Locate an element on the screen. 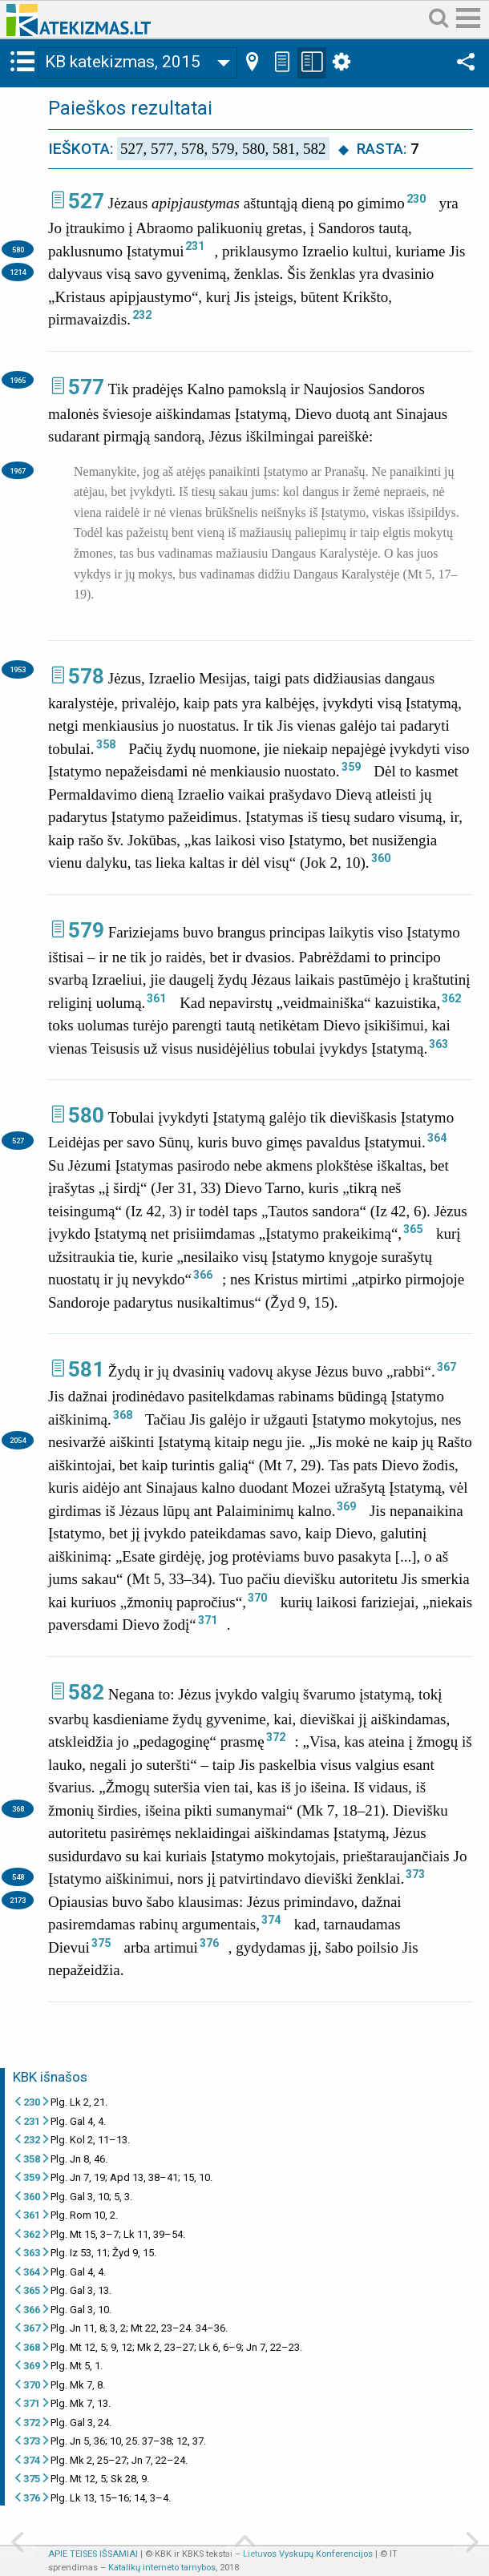  KB katekizmas, 2015 is located at coordinates (122, 61).